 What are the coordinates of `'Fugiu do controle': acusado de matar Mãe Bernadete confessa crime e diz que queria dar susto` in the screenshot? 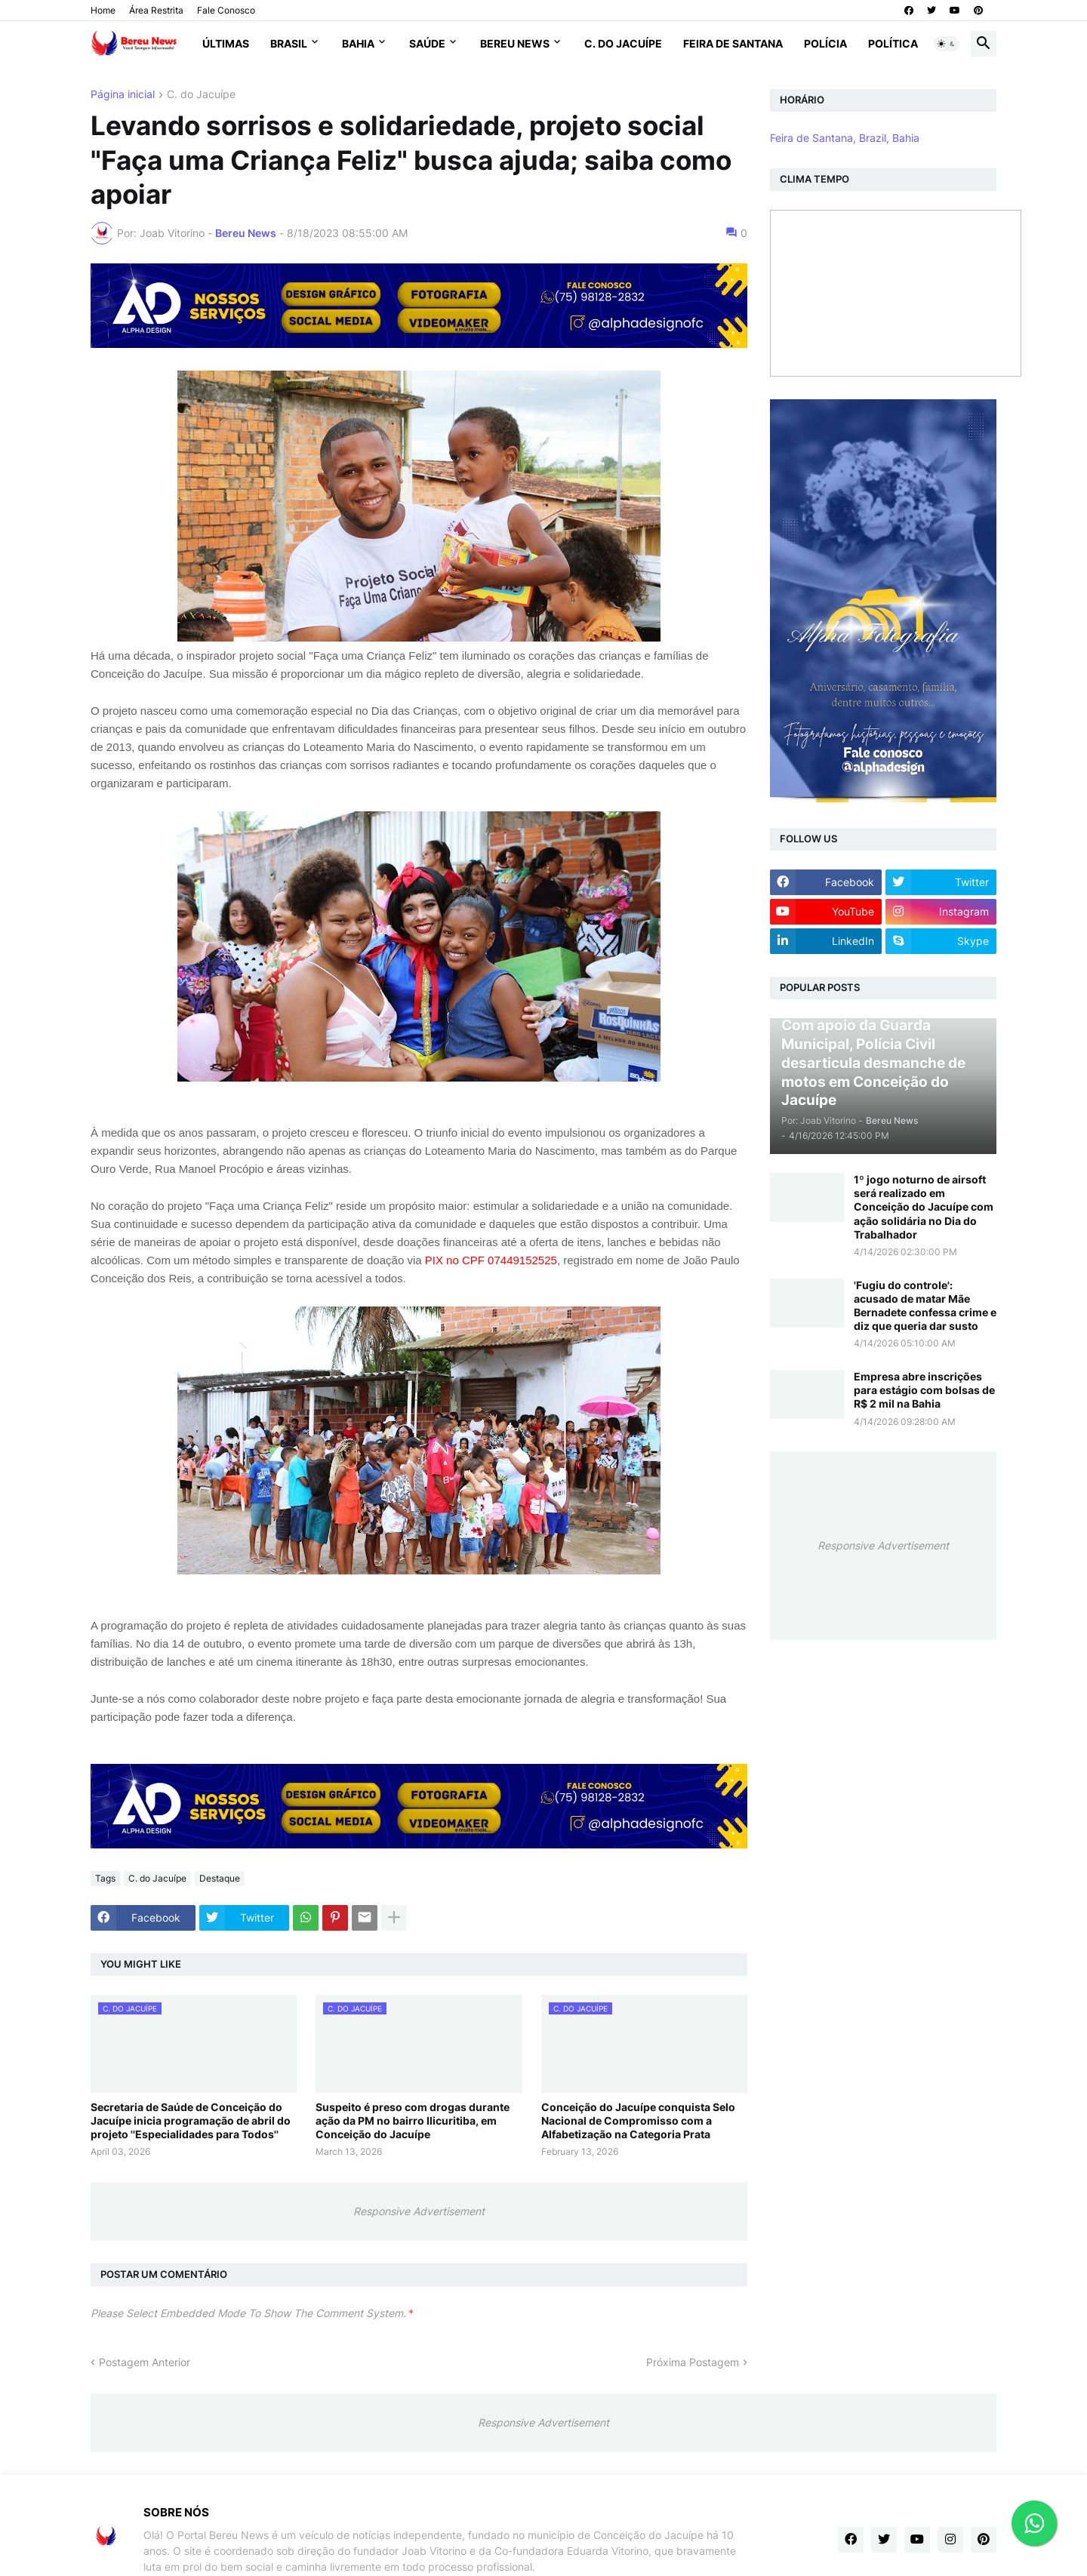 It's located at (925, 1306).